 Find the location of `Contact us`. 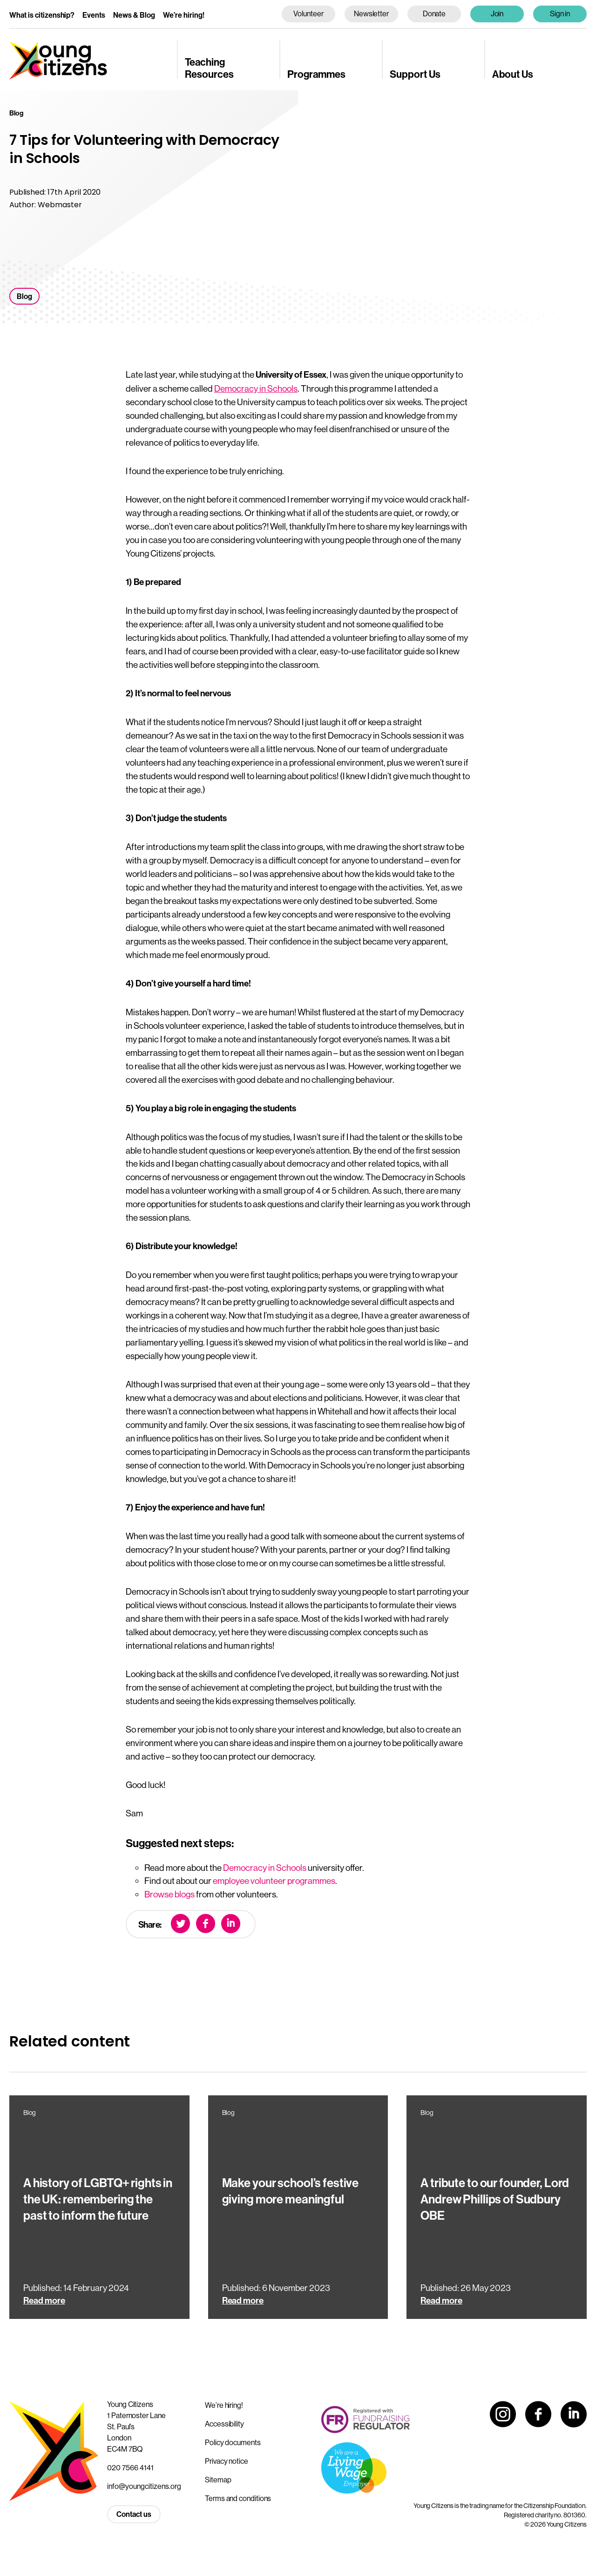

Contact us is located at coordinates (133, 2514).